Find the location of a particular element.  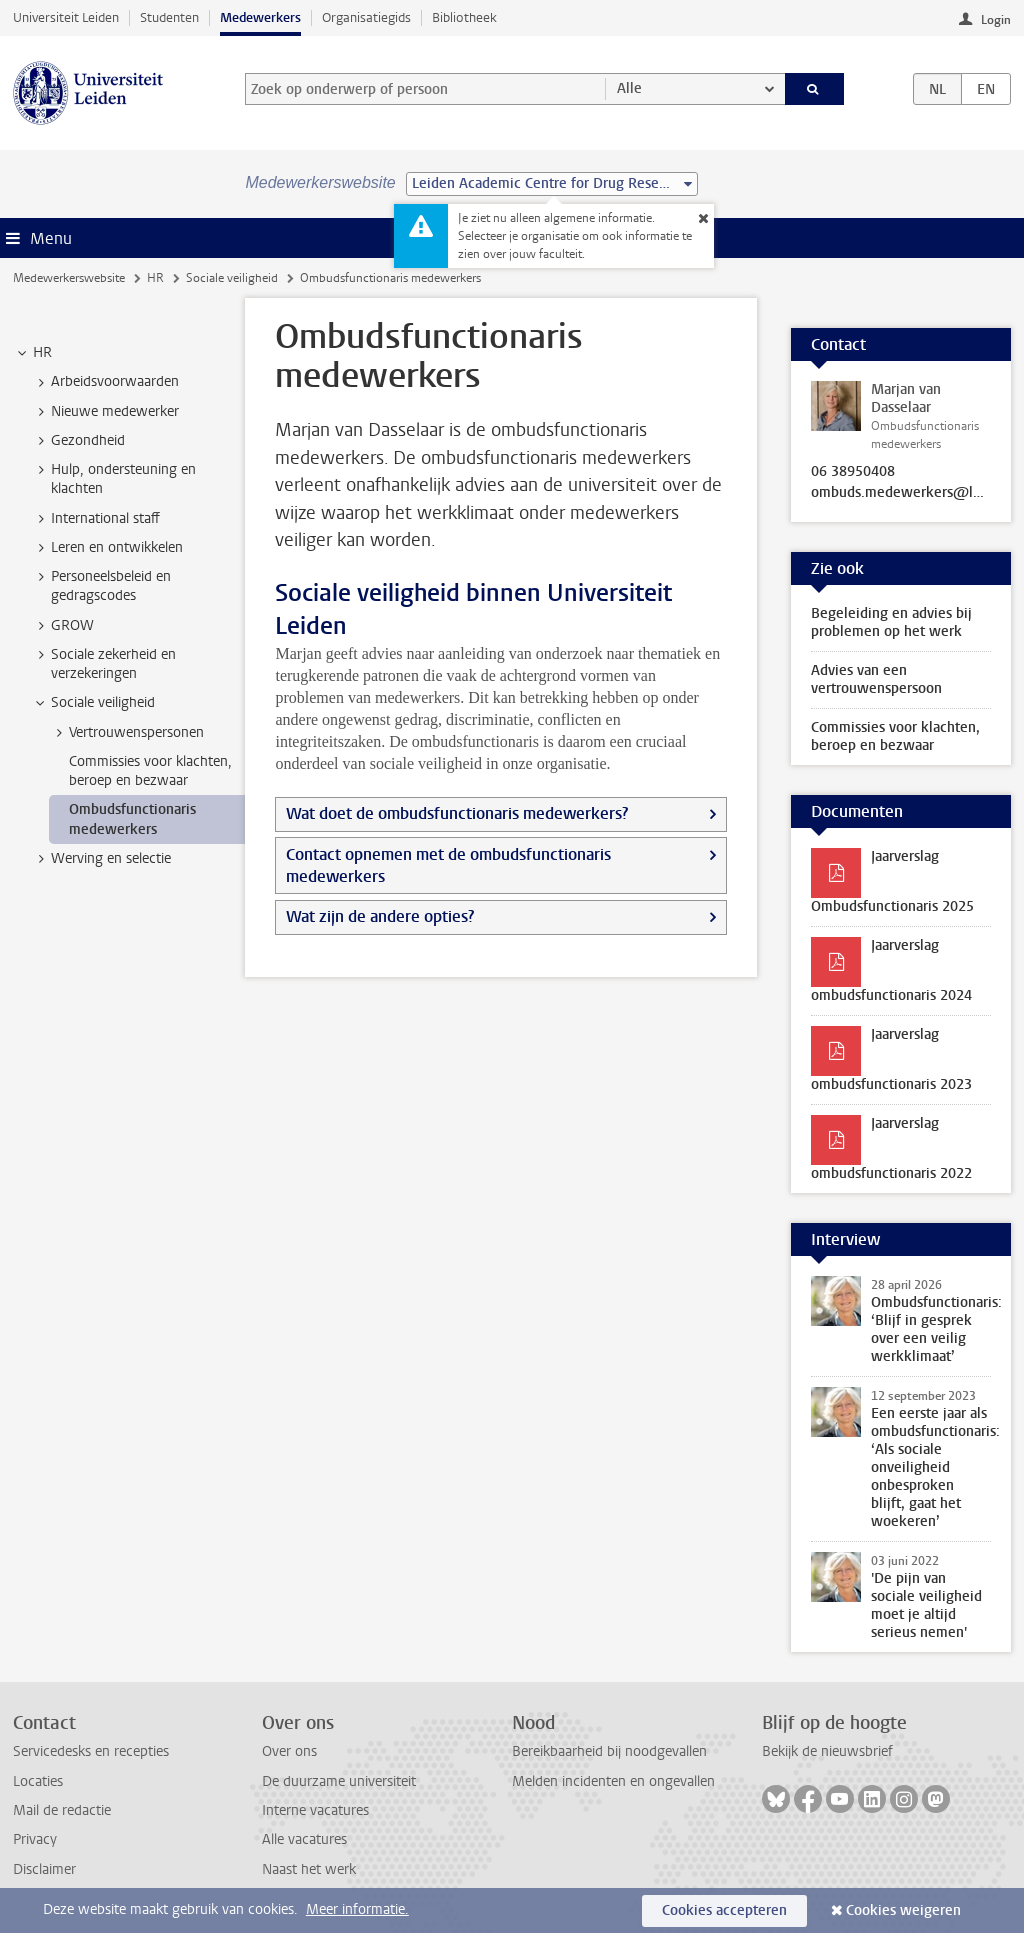

Arbeidsvoorwaarden [treeitem] is located at coordinates (105, 382).